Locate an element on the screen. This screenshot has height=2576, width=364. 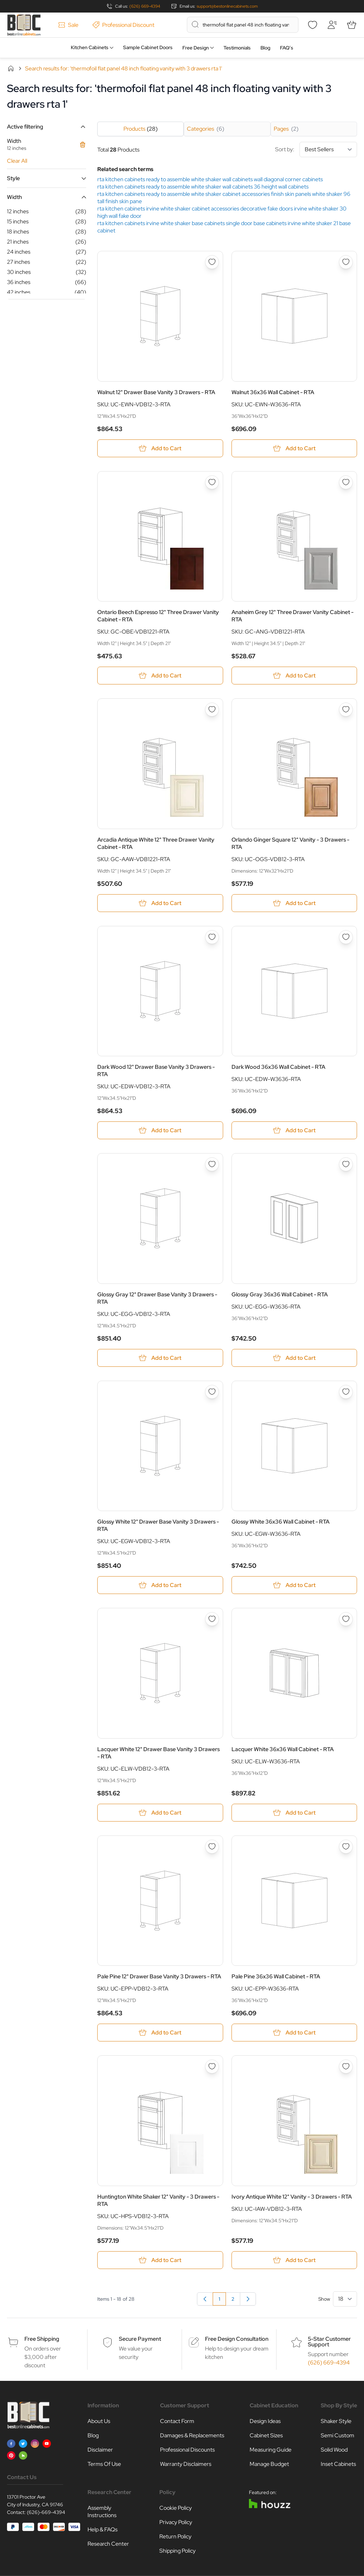
[Add to Wish List Dark Wood 12&quot; Drawer Base Vanity 3 Drawers - RTA] is located at coordinates (212, 937).